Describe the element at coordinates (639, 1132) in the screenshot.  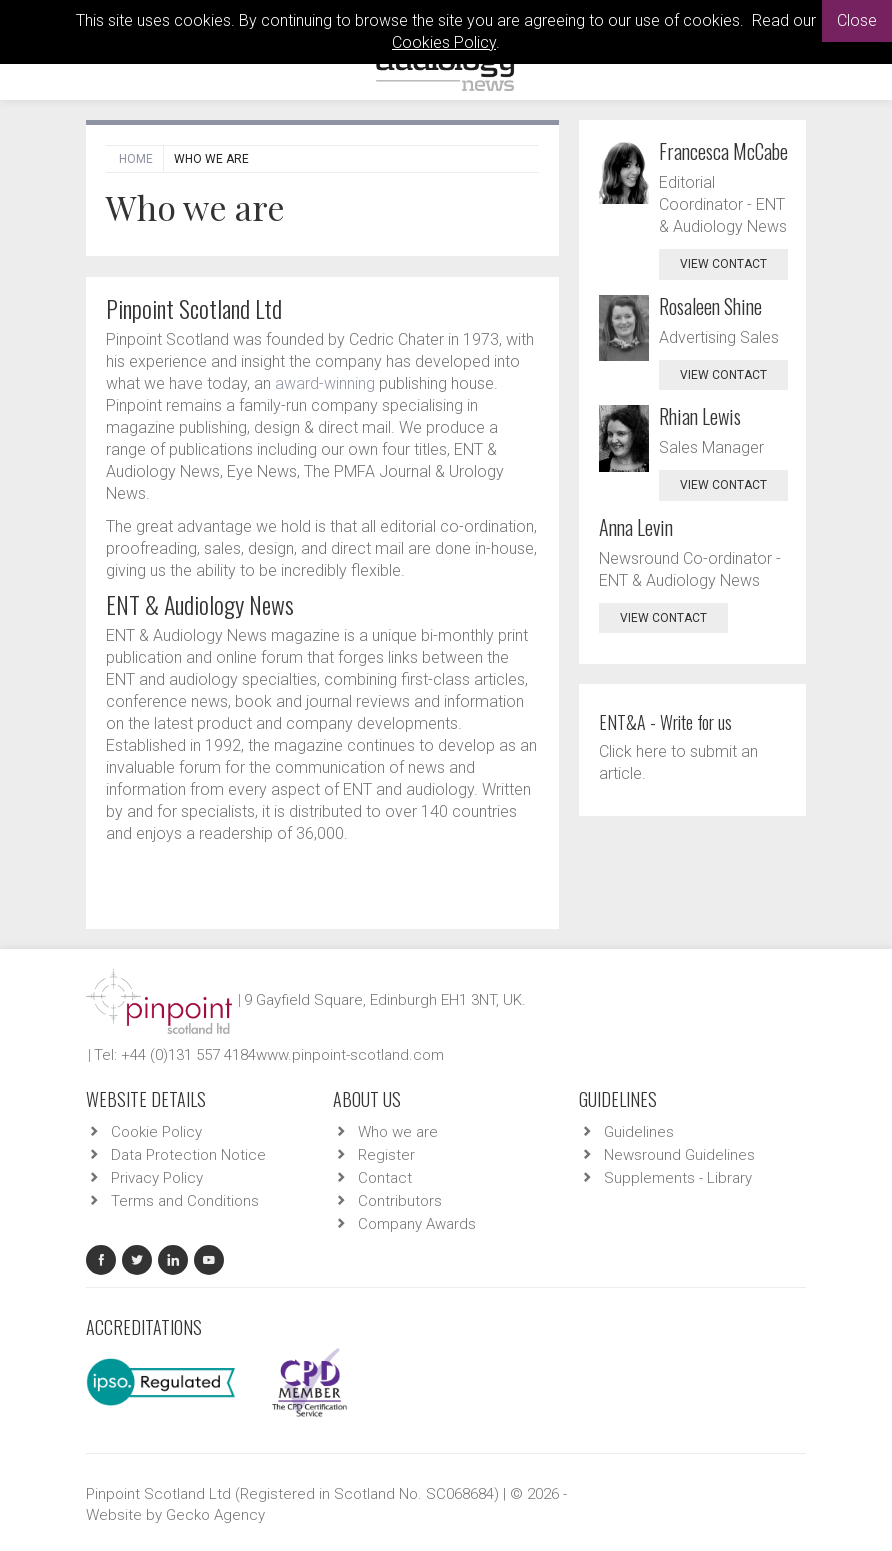
I see `Guidelines` at that location.